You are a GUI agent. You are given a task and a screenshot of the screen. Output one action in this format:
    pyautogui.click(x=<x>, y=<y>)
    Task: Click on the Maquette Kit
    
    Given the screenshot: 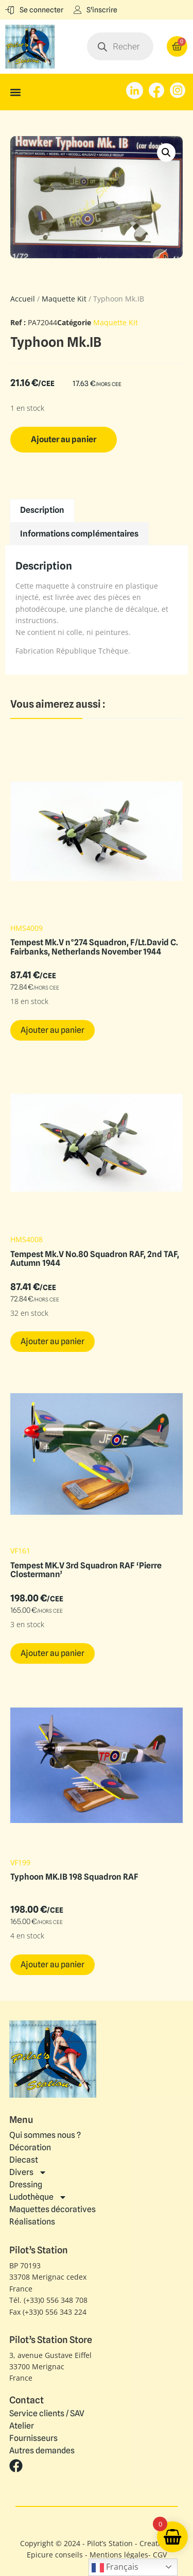 What is the action you would take?
    pyautogui.click(x=64, y=299)
    